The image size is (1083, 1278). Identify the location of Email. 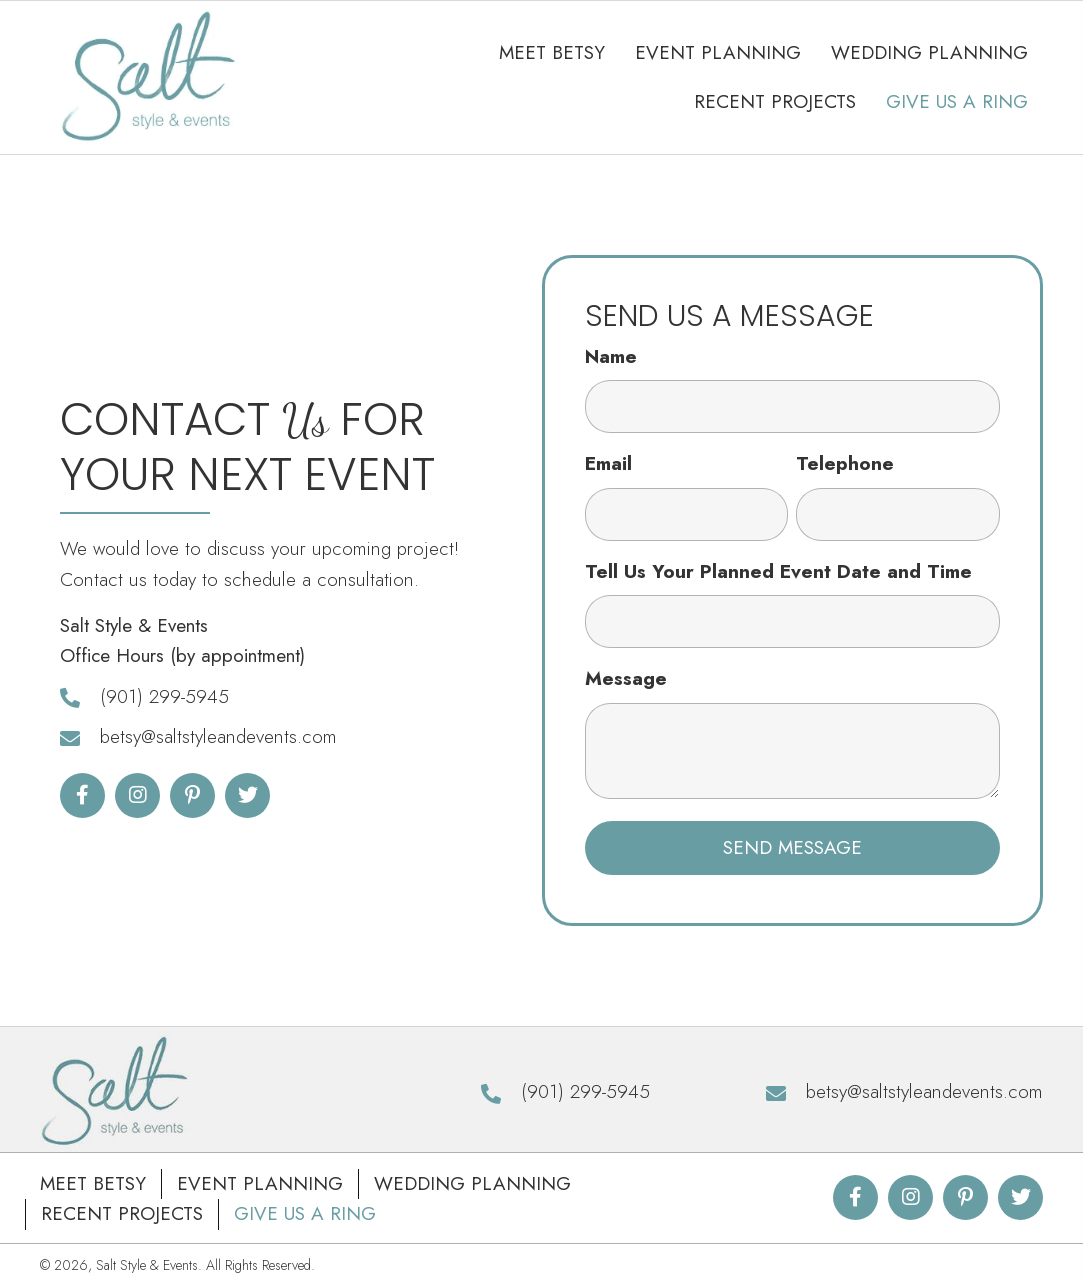
(608, 465).